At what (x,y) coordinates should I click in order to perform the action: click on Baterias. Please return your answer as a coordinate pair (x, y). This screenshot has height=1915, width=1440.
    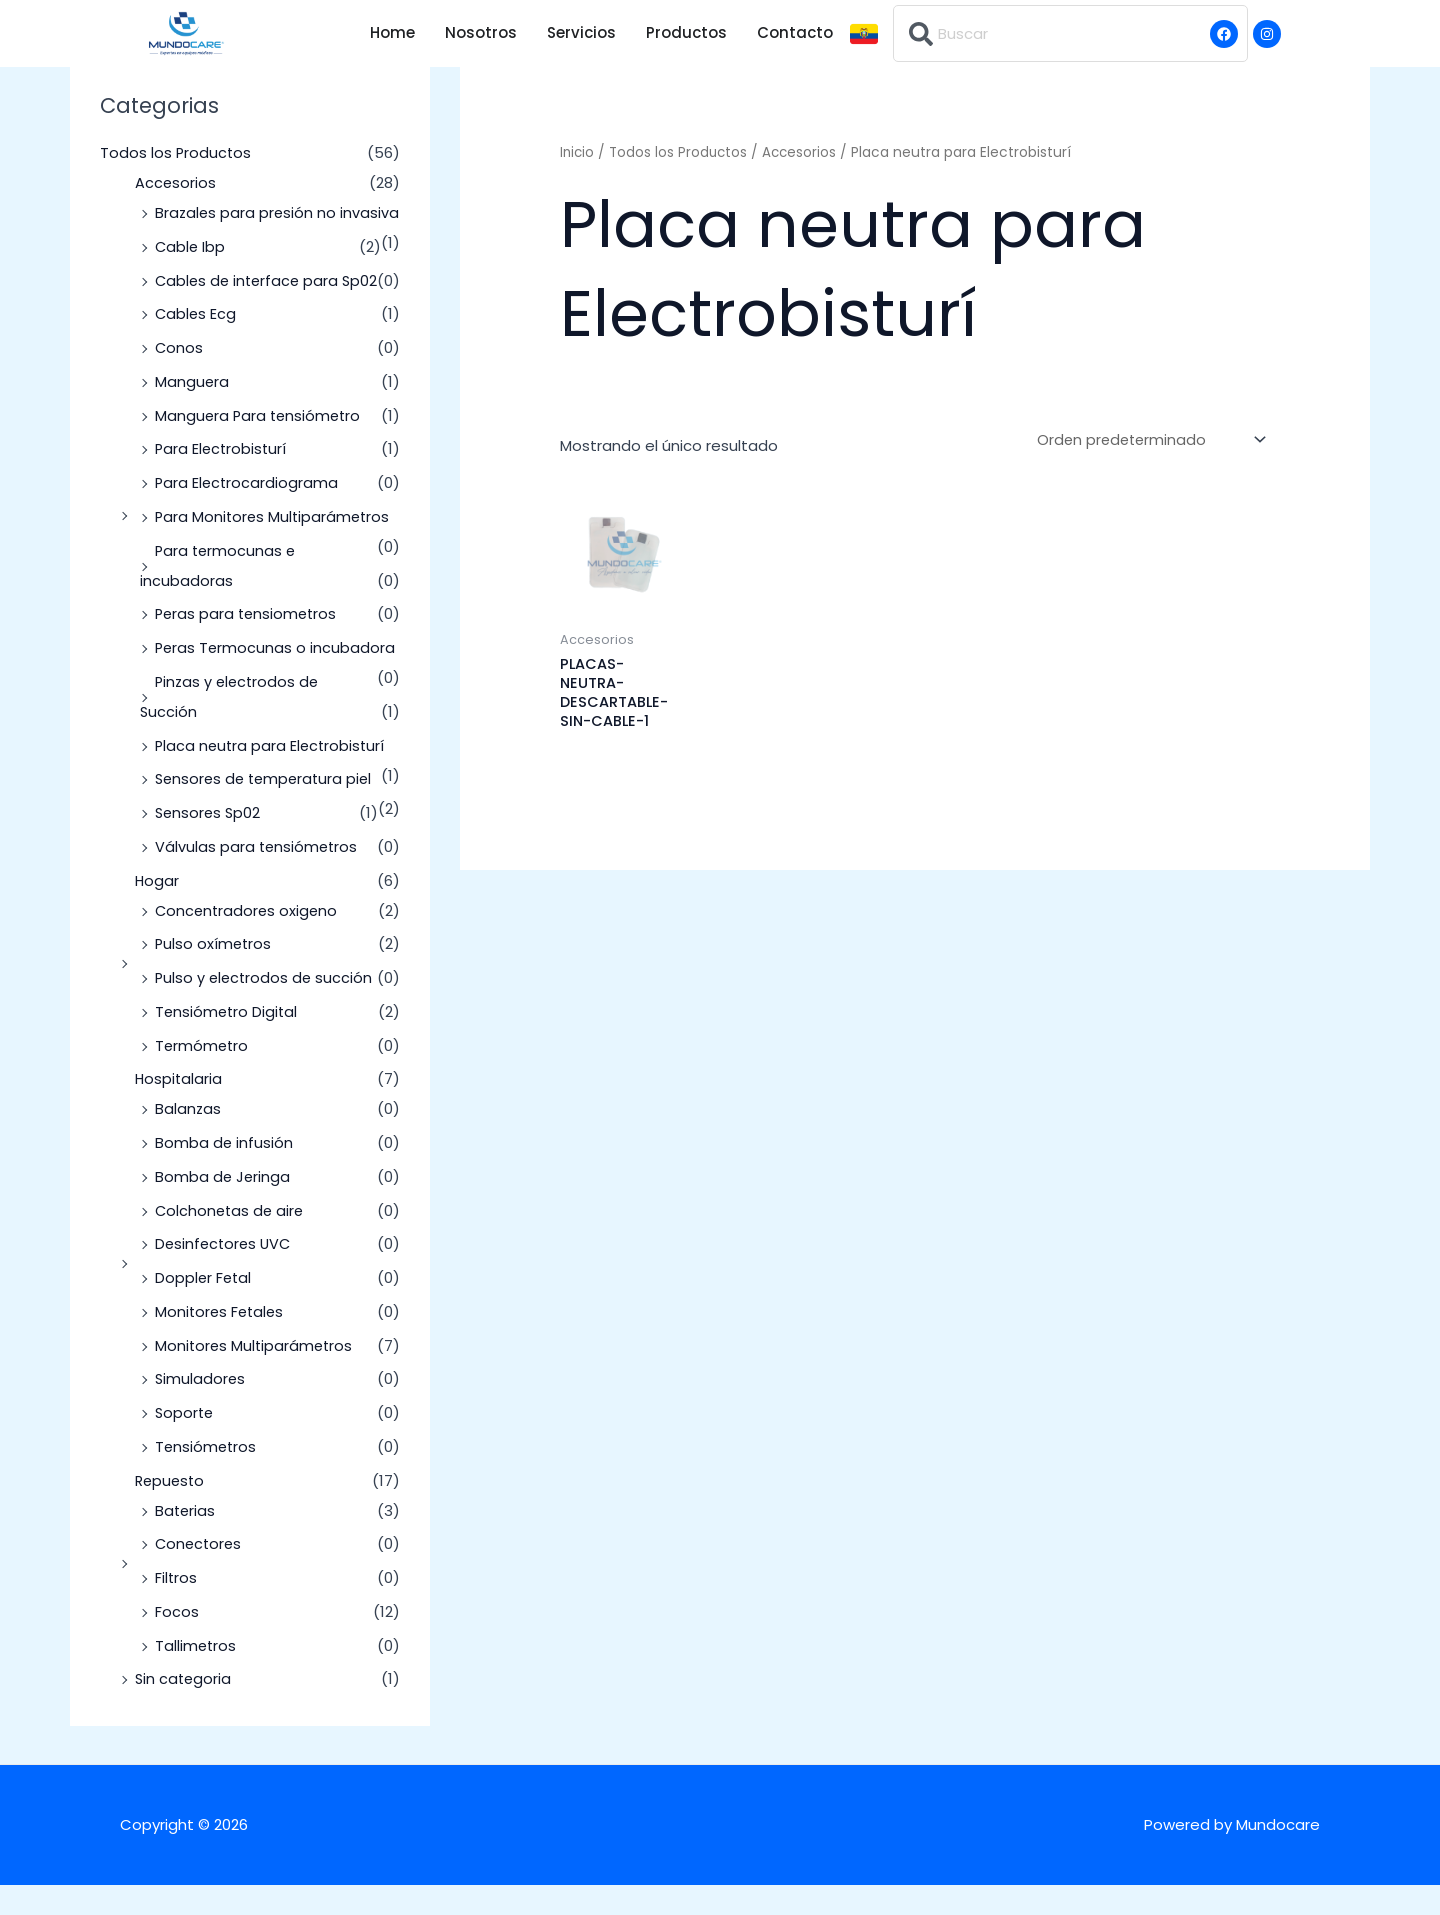
    Looking at the image, I should click on (186, 1540).